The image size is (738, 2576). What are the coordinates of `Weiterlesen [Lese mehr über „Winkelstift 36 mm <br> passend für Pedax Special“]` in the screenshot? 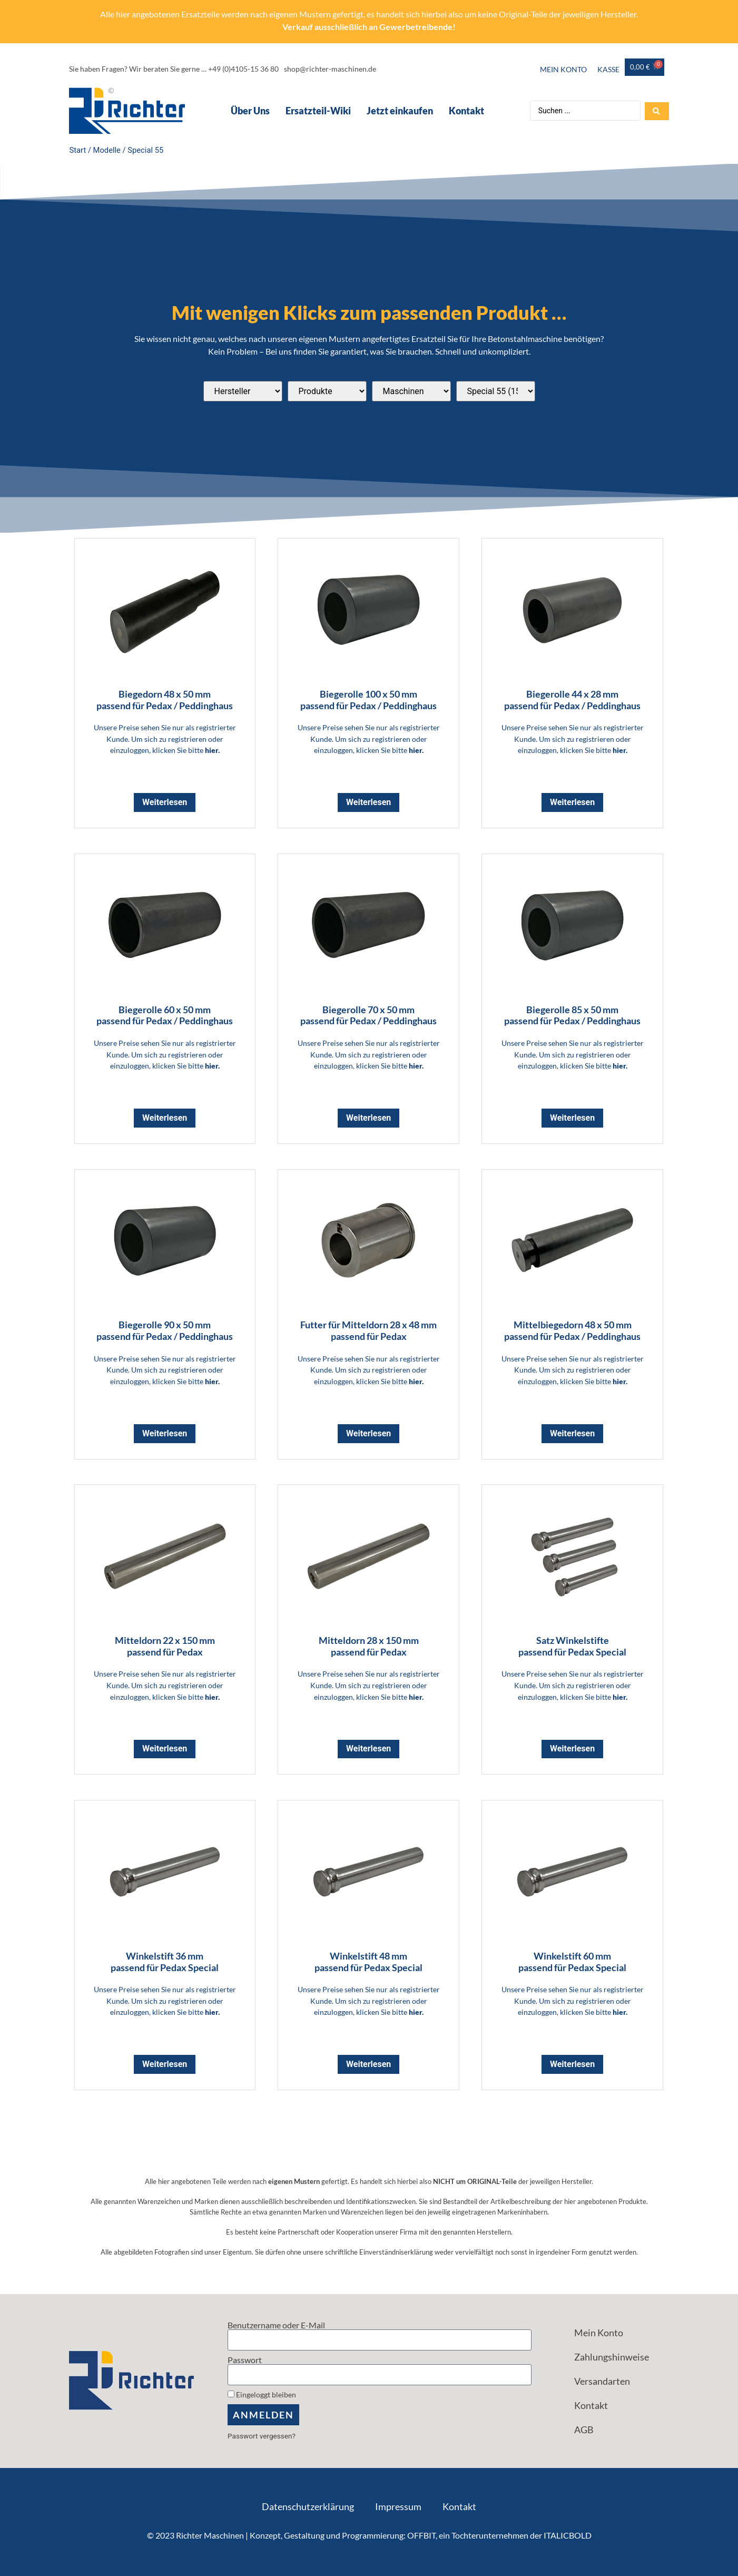 It's located at (164, 2064).